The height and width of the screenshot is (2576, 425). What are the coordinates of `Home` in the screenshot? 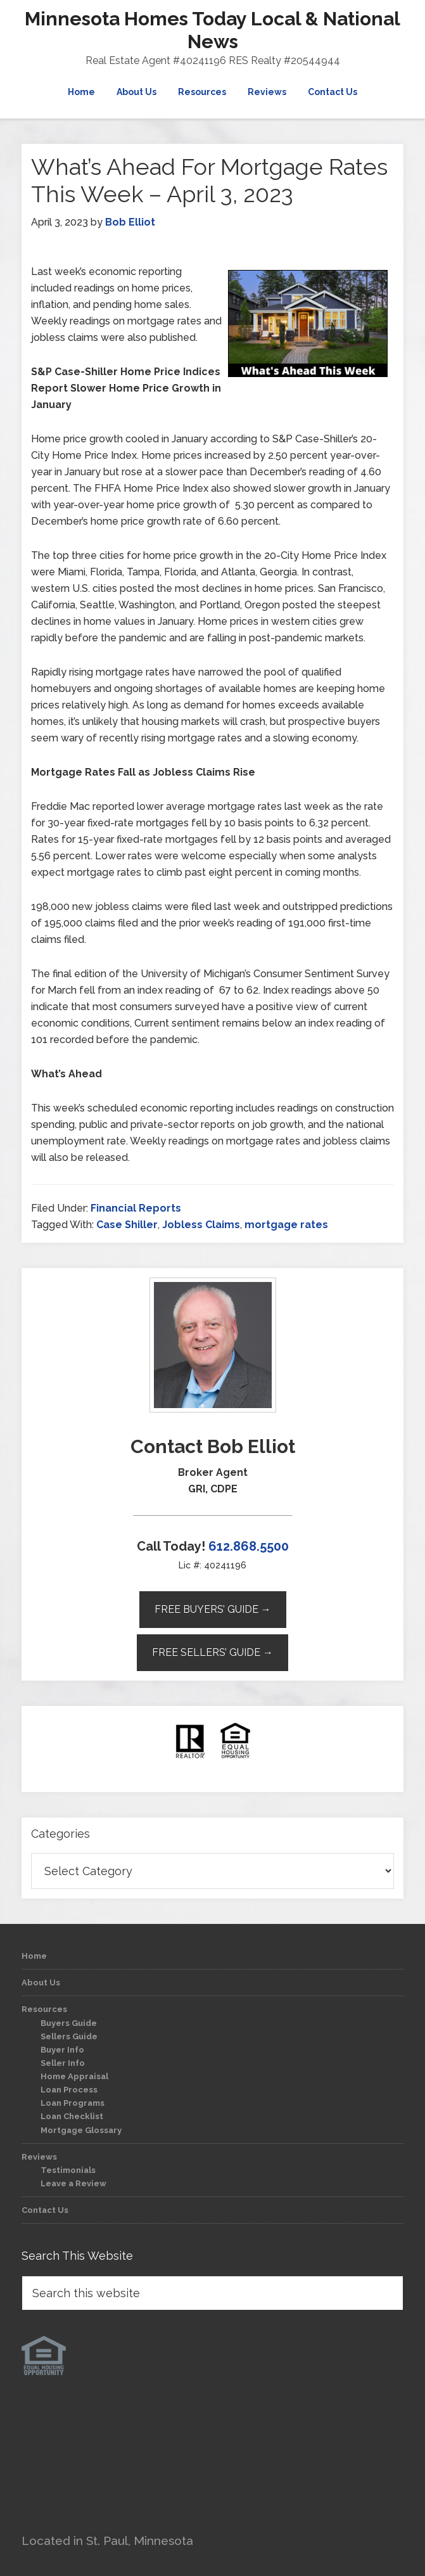 It's located at (34, 1956).